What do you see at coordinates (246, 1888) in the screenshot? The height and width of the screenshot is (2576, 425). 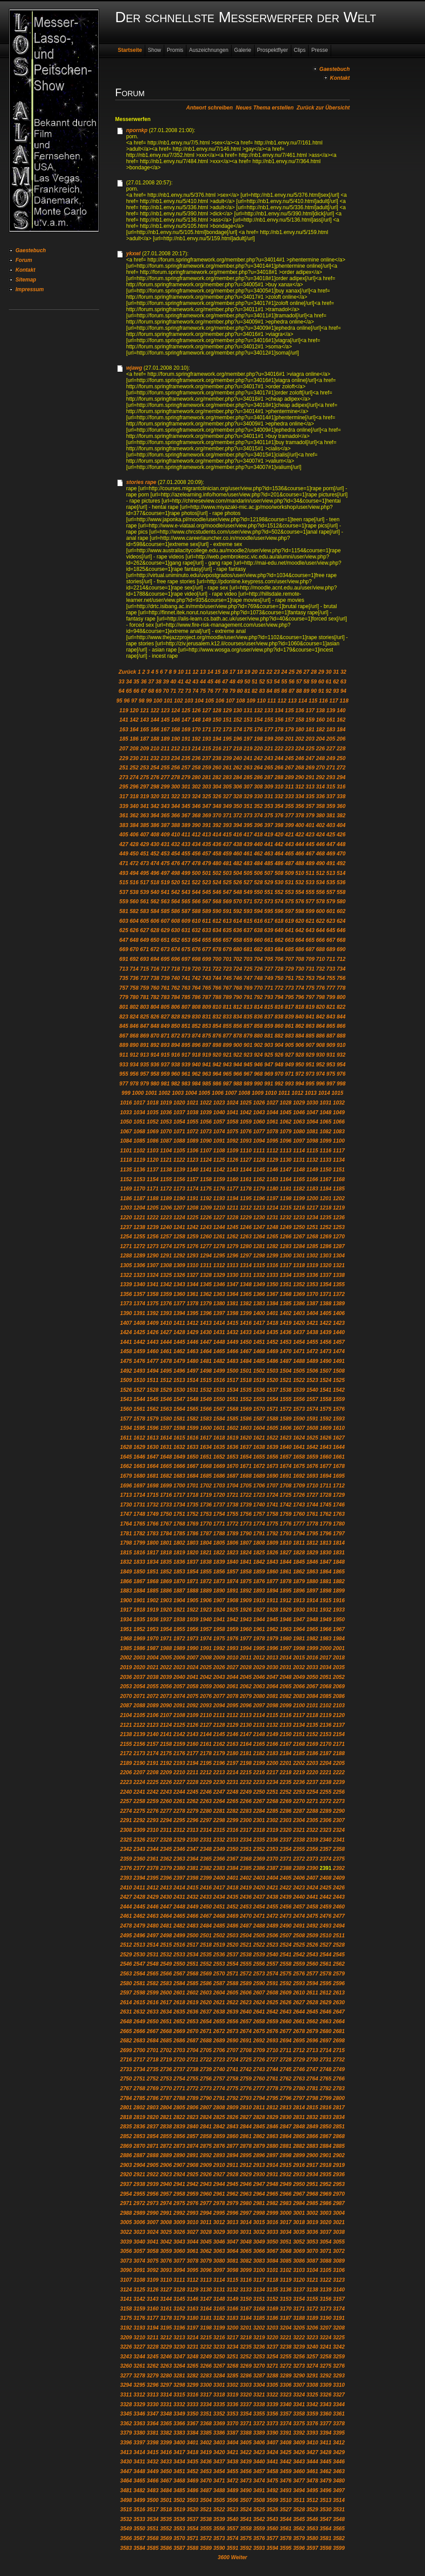 I see `2419` at bounding box center [246, 1888].